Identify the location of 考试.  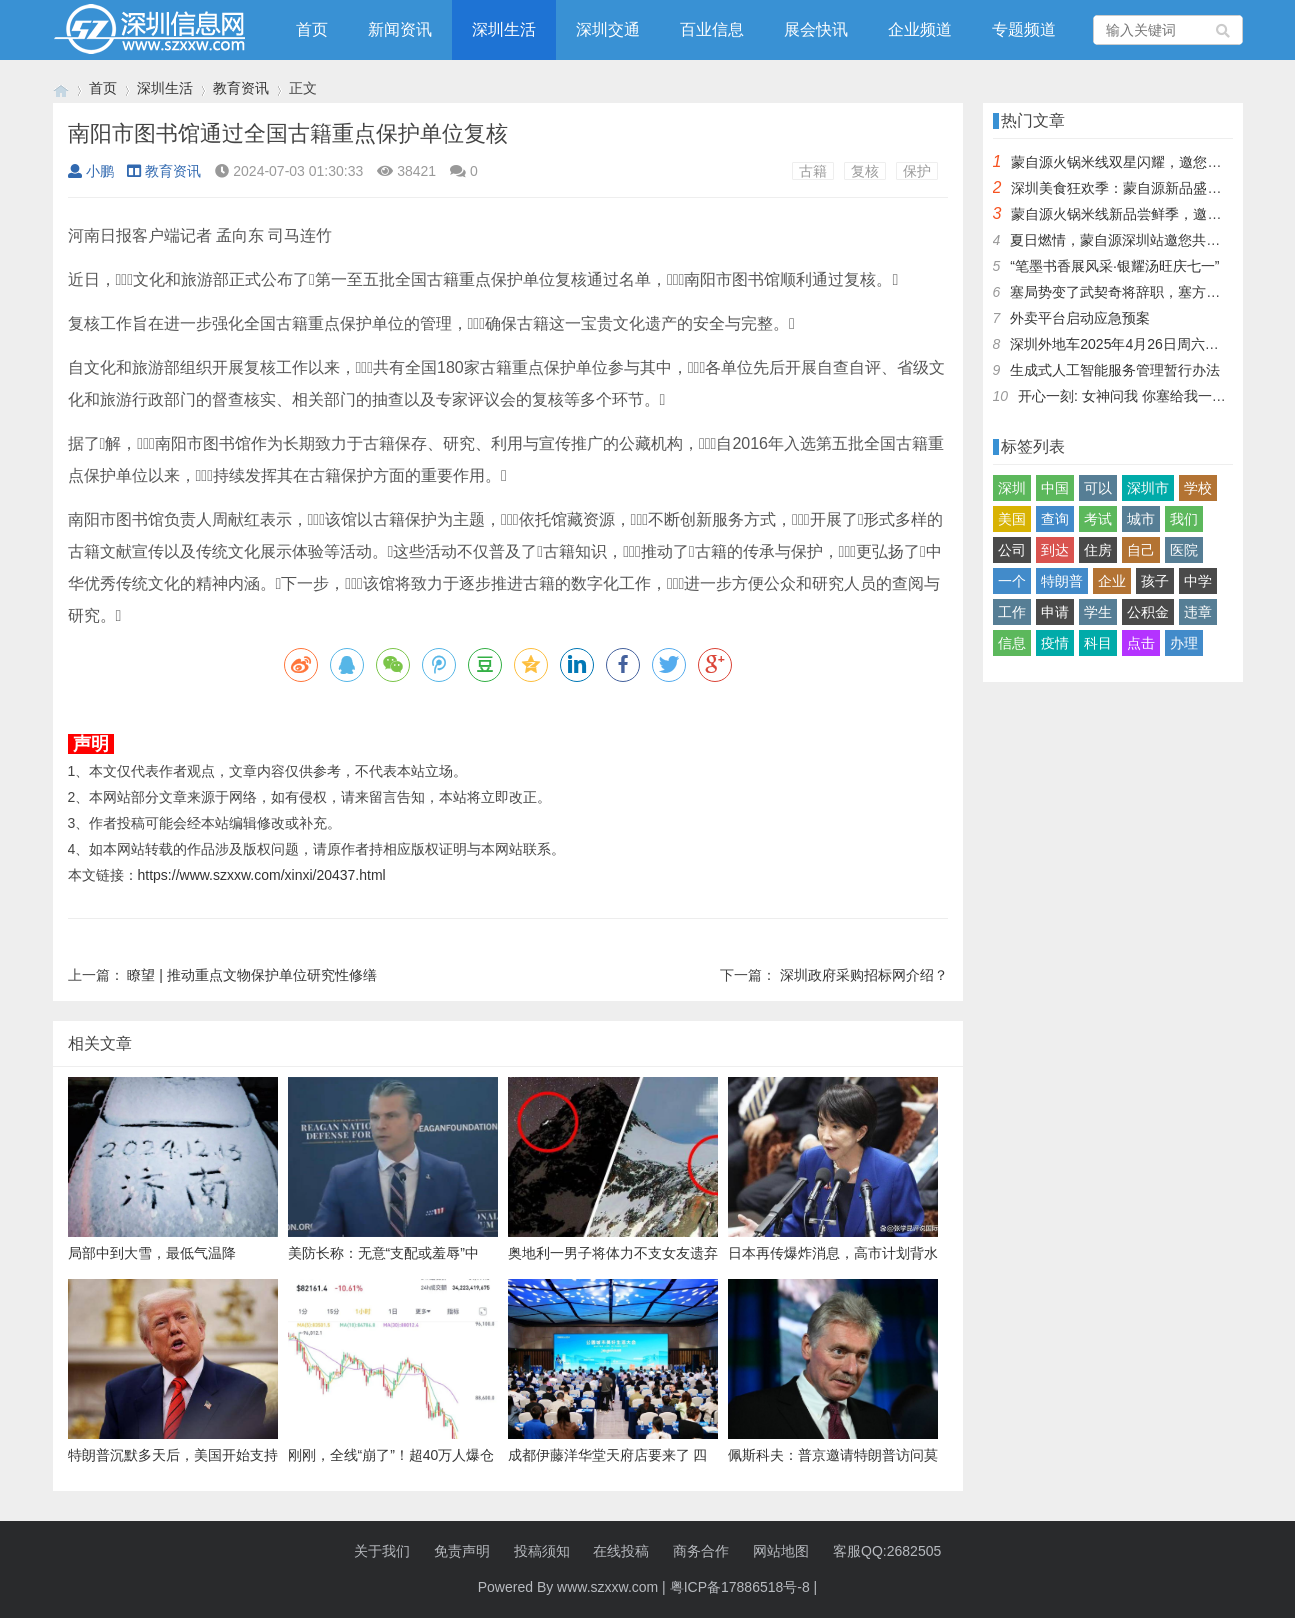
(1098, 519).